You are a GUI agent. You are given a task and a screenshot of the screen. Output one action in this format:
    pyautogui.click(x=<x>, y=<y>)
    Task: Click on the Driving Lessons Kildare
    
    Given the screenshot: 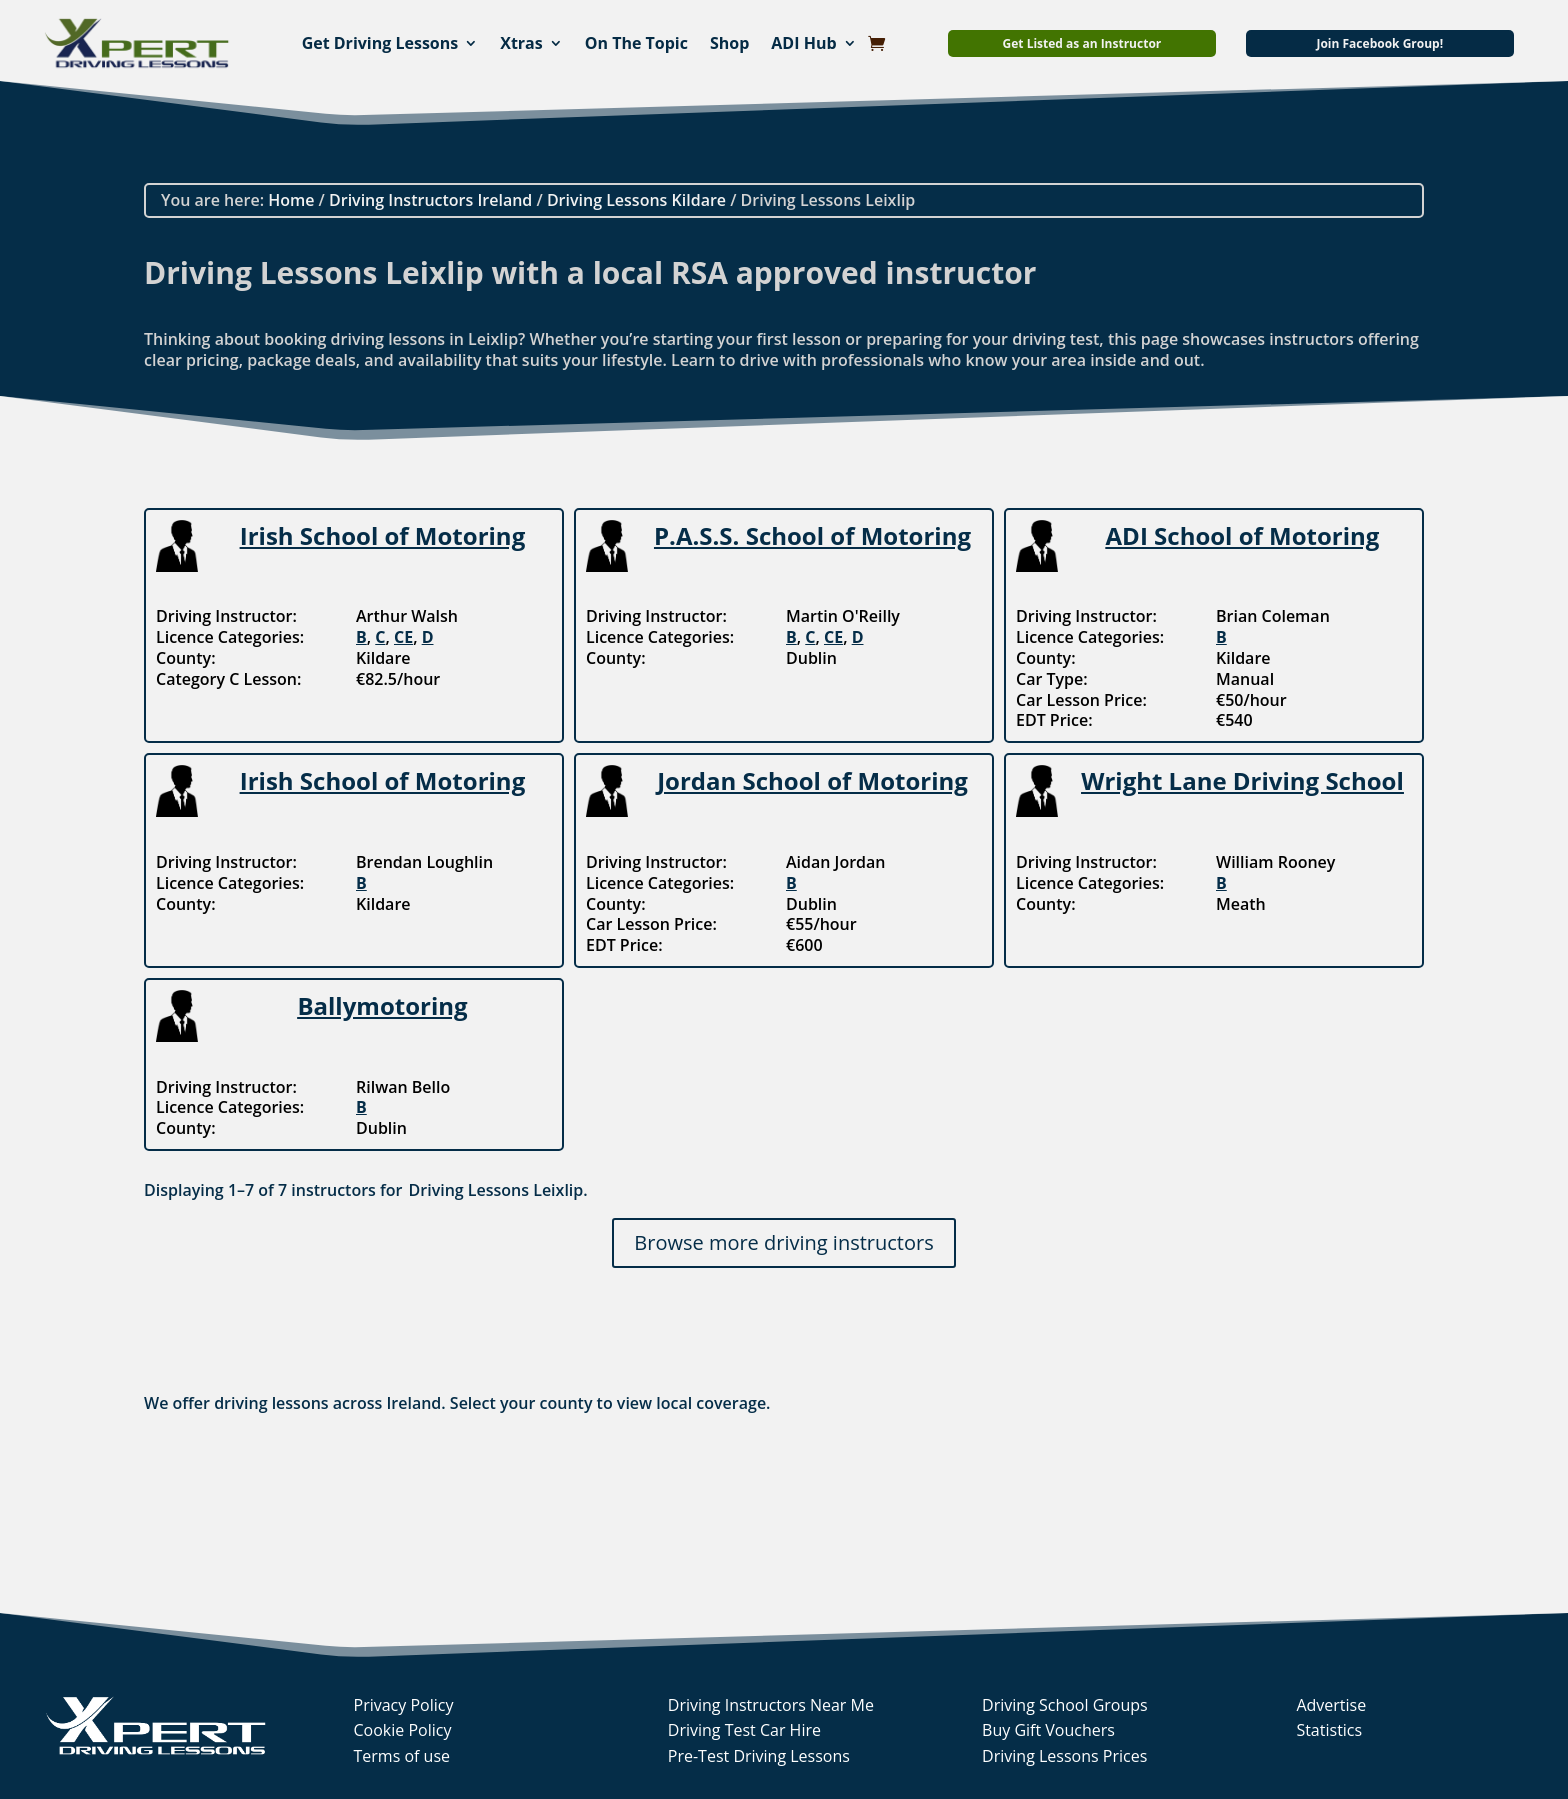 What is the action you would take?
    pyautogui.click(x=636, y=200)
    